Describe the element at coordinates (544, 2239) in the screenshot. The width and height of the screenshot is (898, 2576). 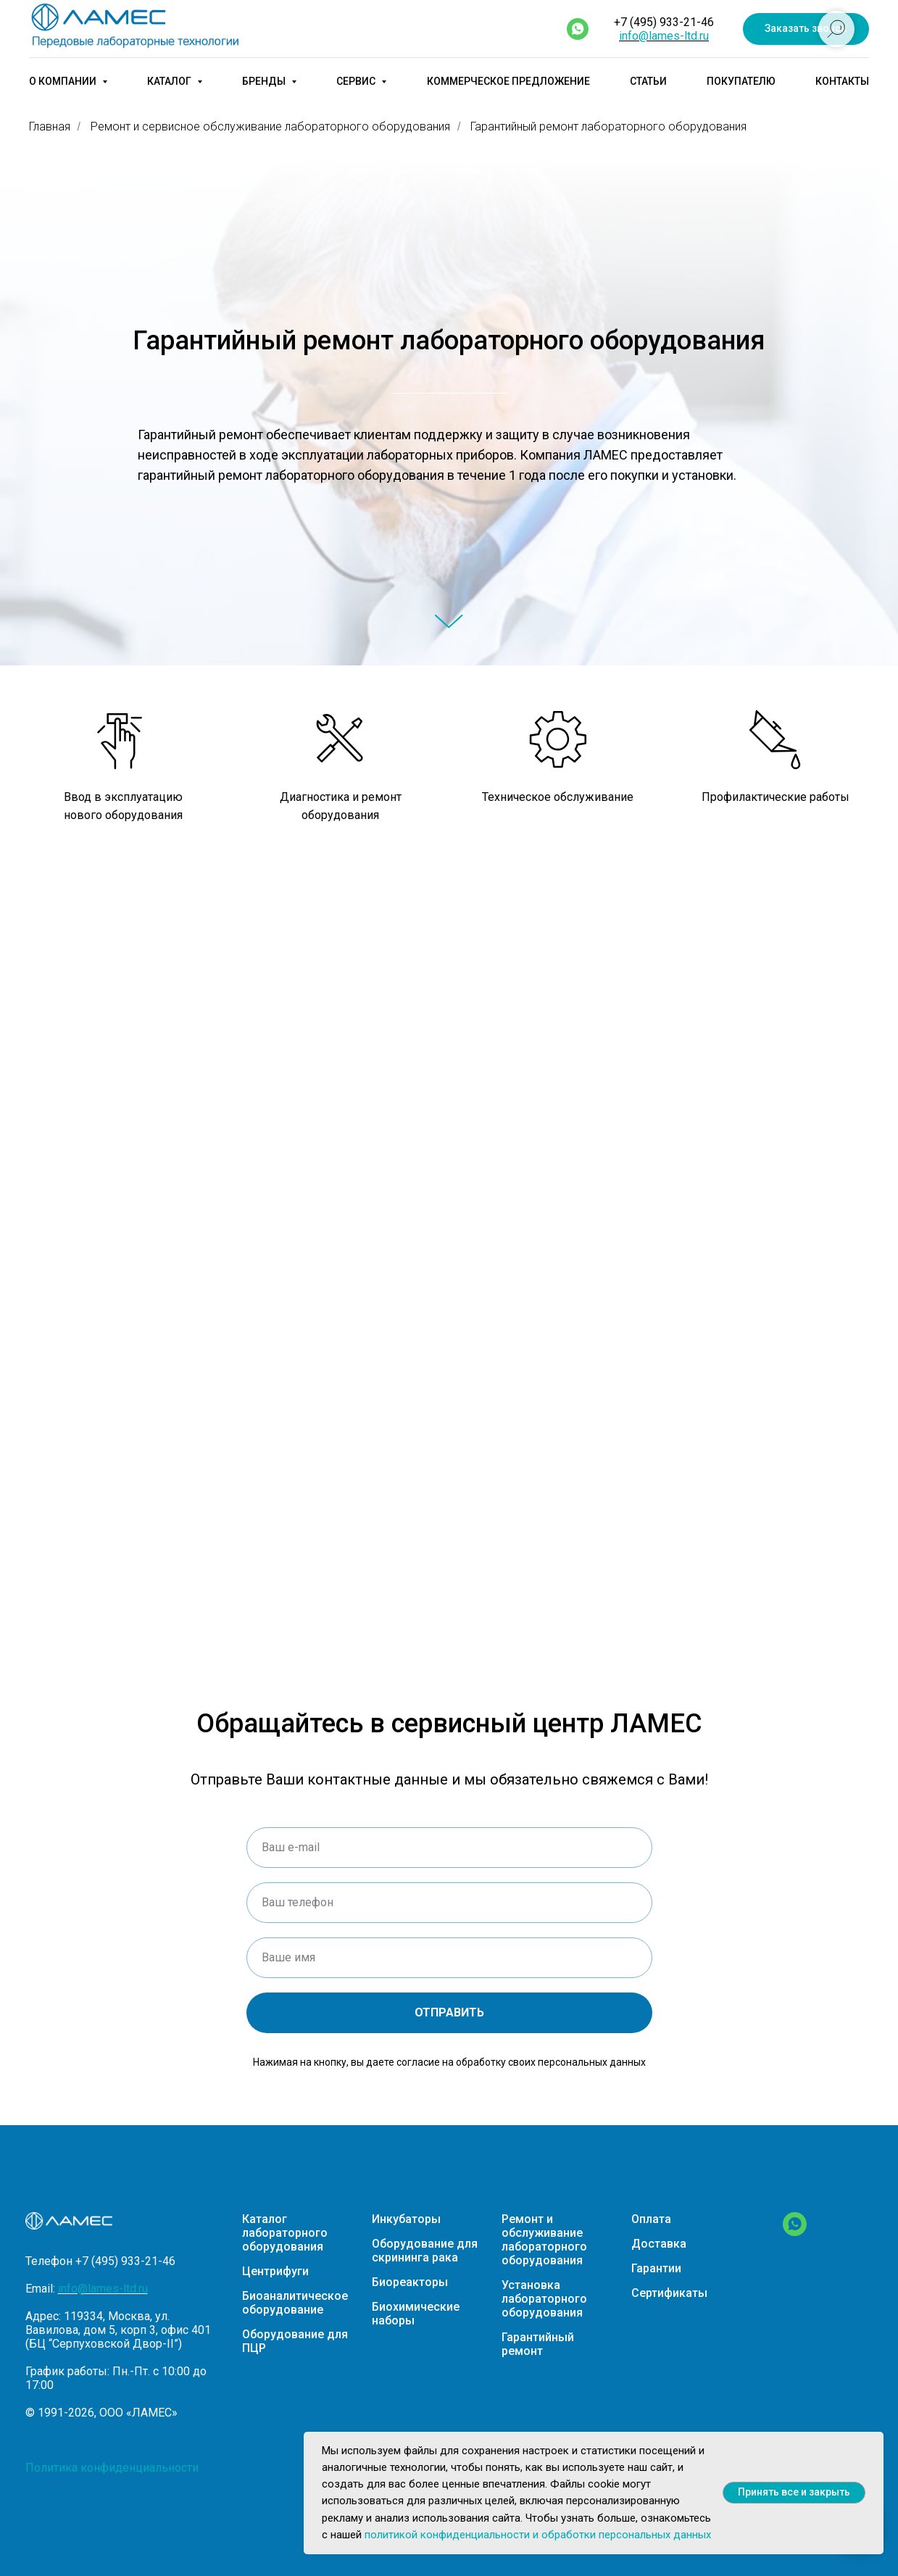
I see `Ремонт и обслуживание лабораторного оборудования` at that location.